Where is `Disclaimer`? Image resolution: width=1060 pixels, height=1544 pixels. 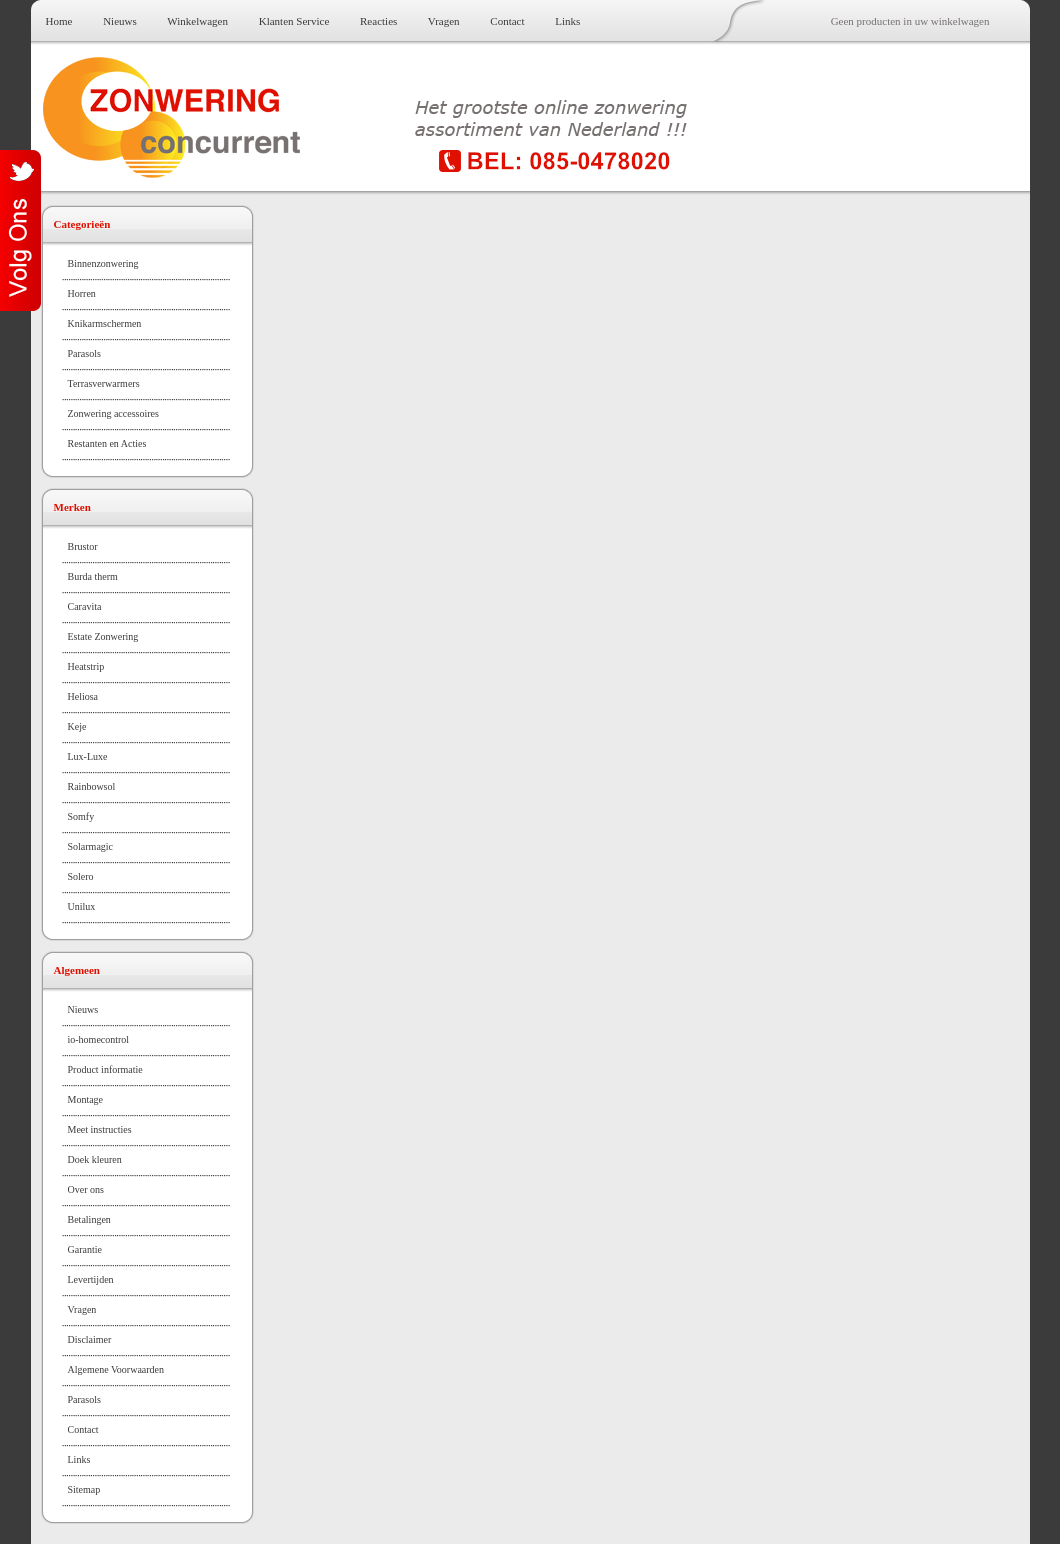
Disclaimer is located at coordinates (90, 1339).